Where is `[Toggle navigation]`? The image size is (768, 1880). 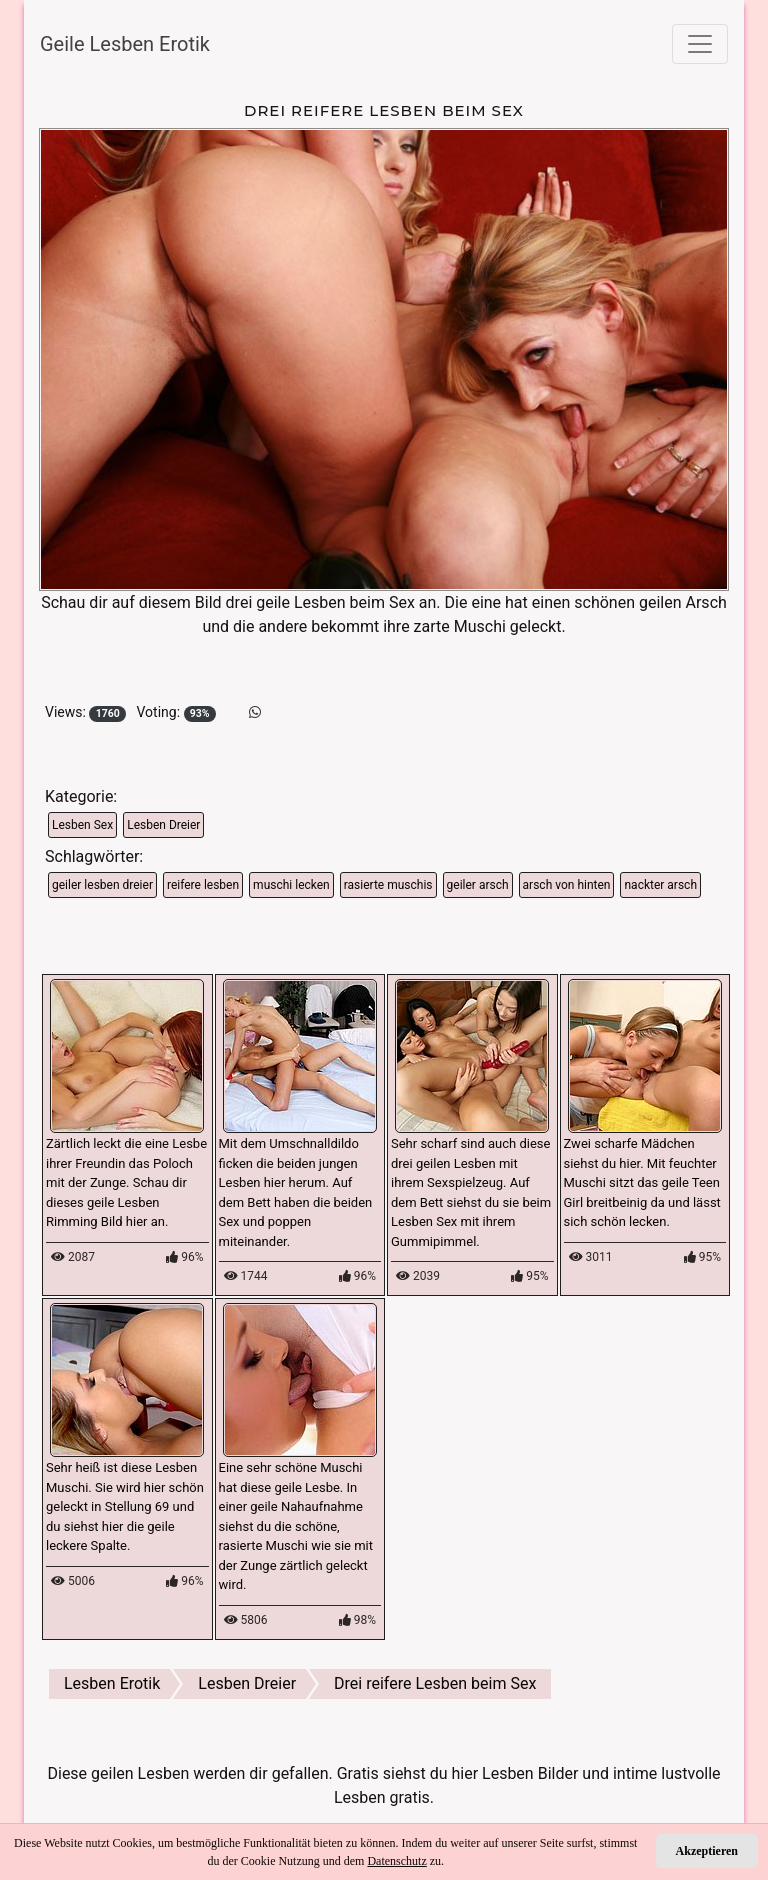
[Toggle navigation] is located at coordinates (700, 44).